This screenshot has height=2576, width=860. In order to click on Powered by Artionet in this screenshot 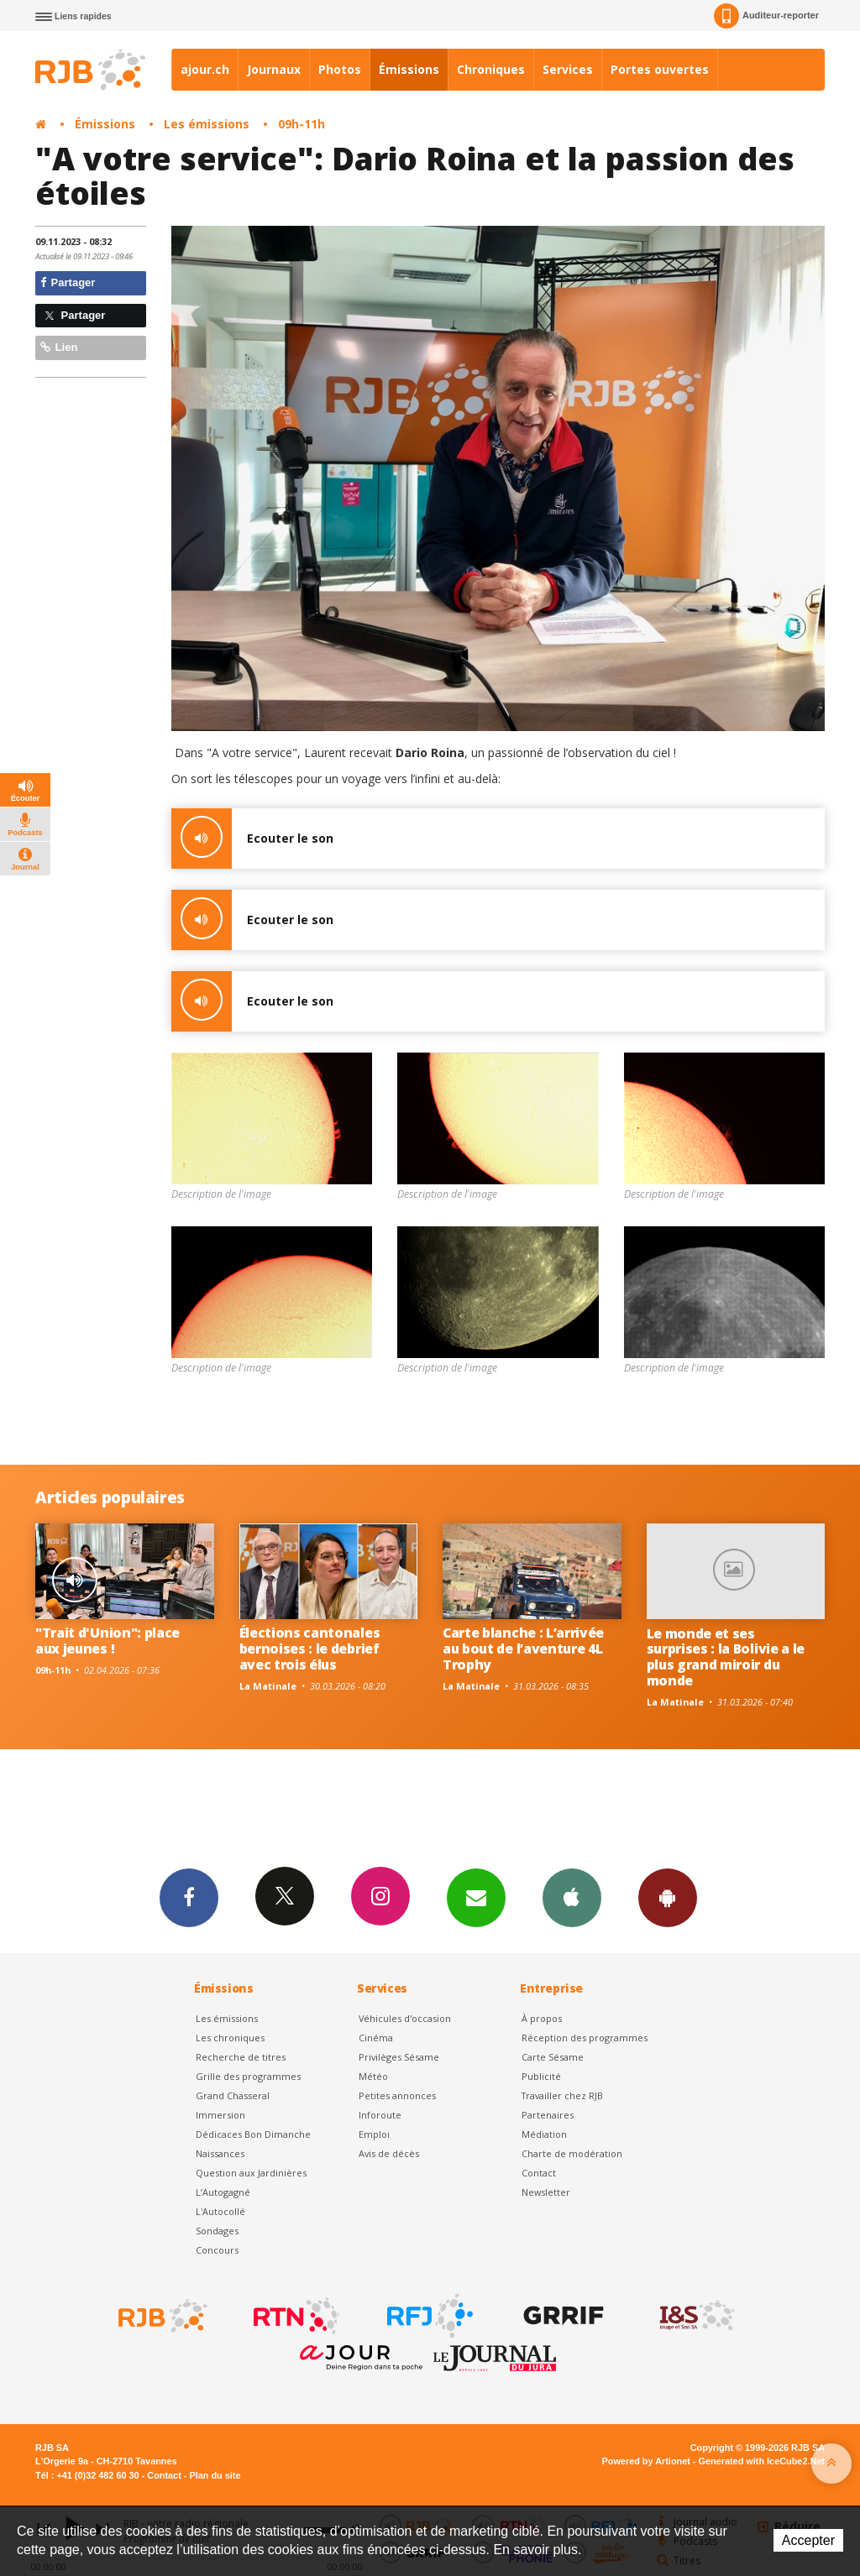, I will do `click(646, 2461)`.